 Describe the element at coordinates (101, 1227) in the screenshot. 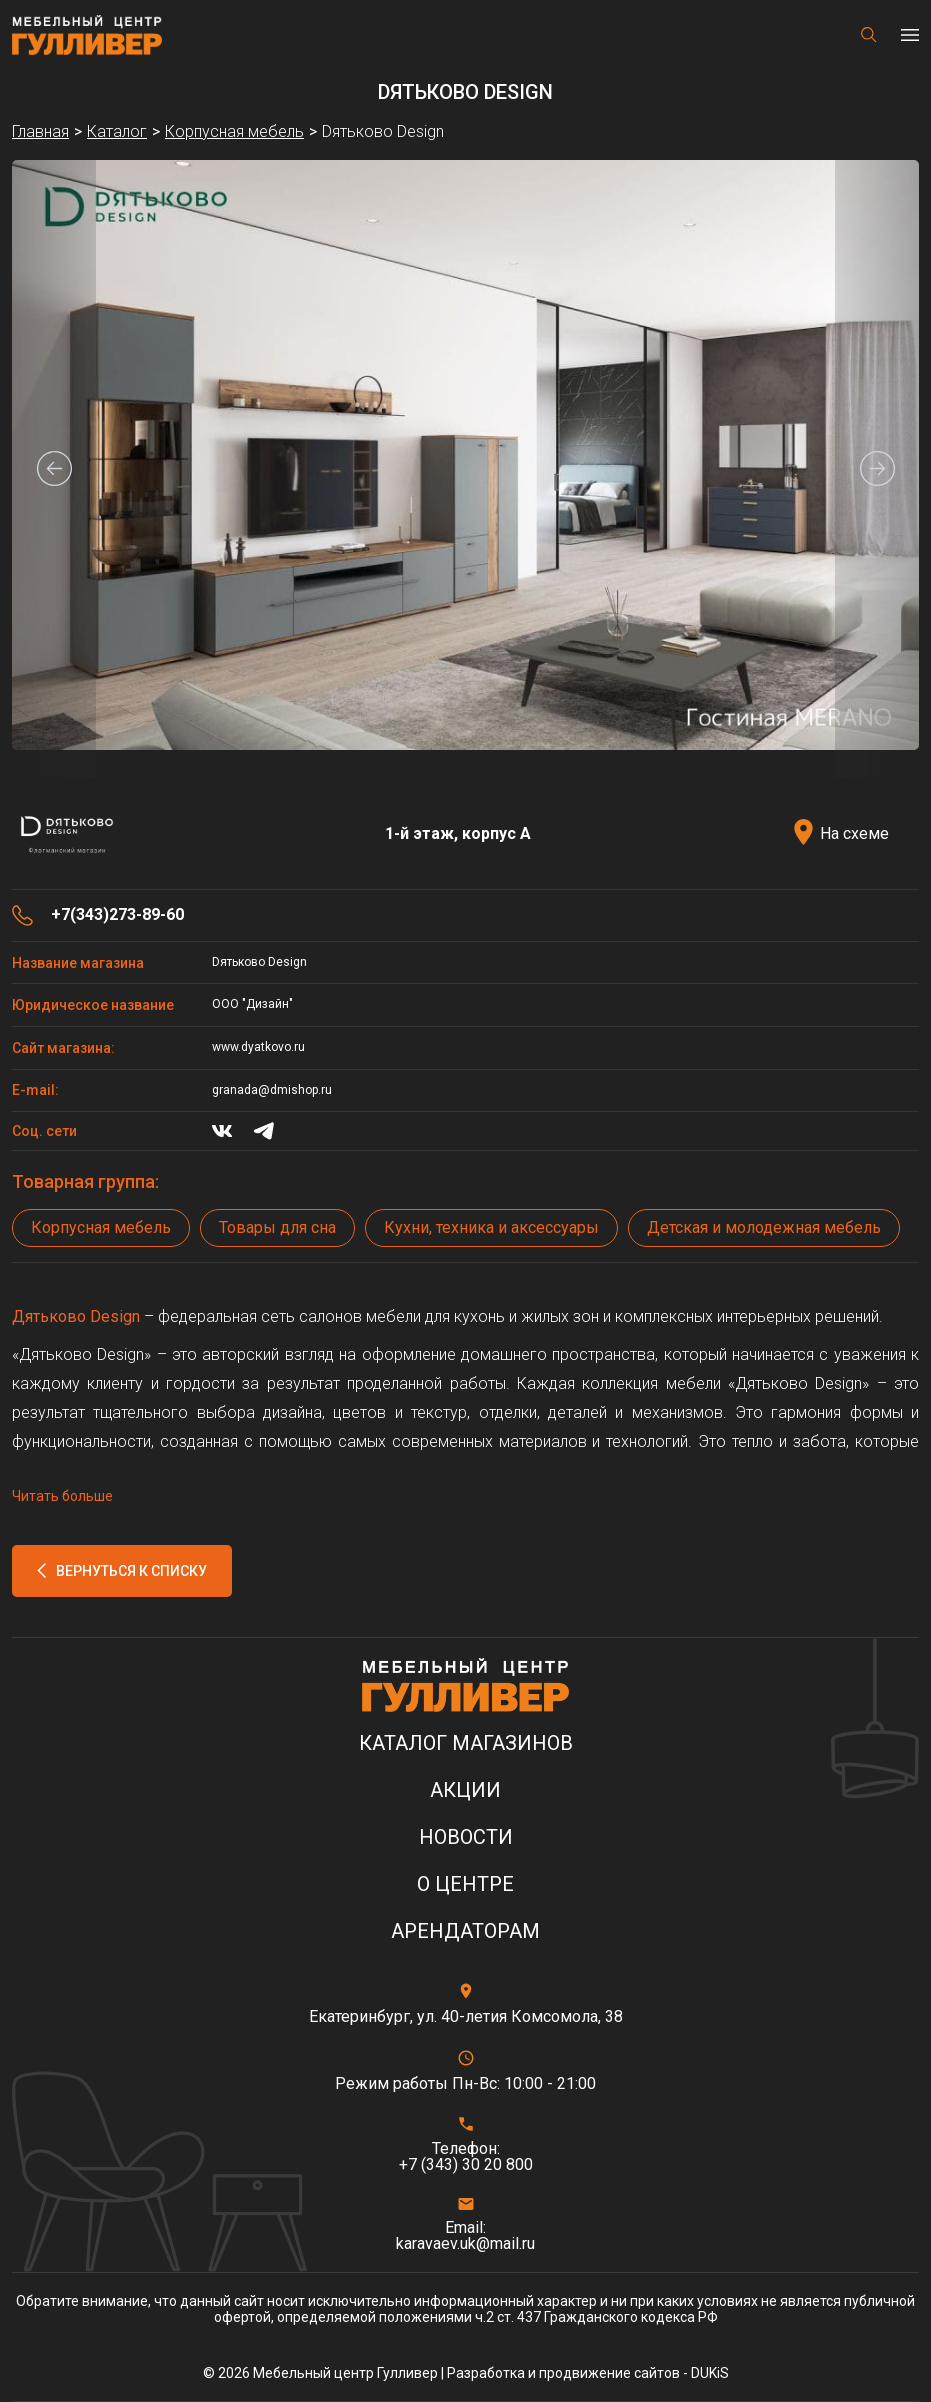

I see `Корпусная мебель` at that location.